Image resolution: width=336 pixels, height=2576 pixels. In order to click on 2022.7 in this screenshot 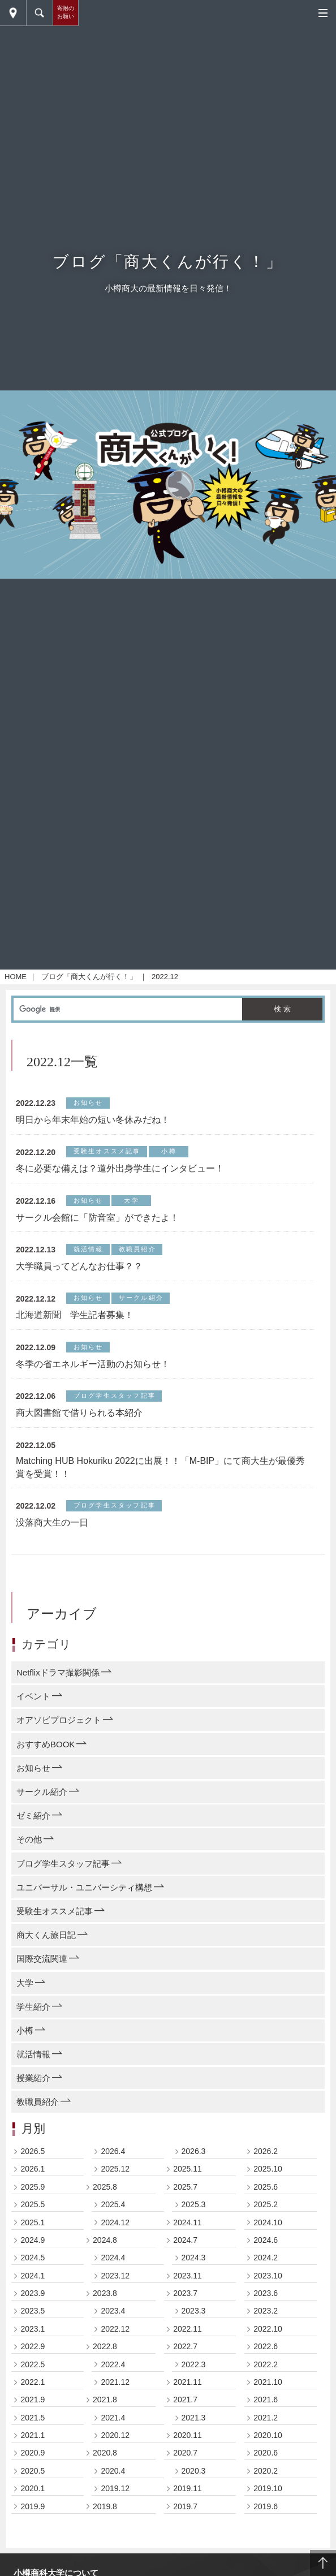, I will do `click(185, 2355)`.